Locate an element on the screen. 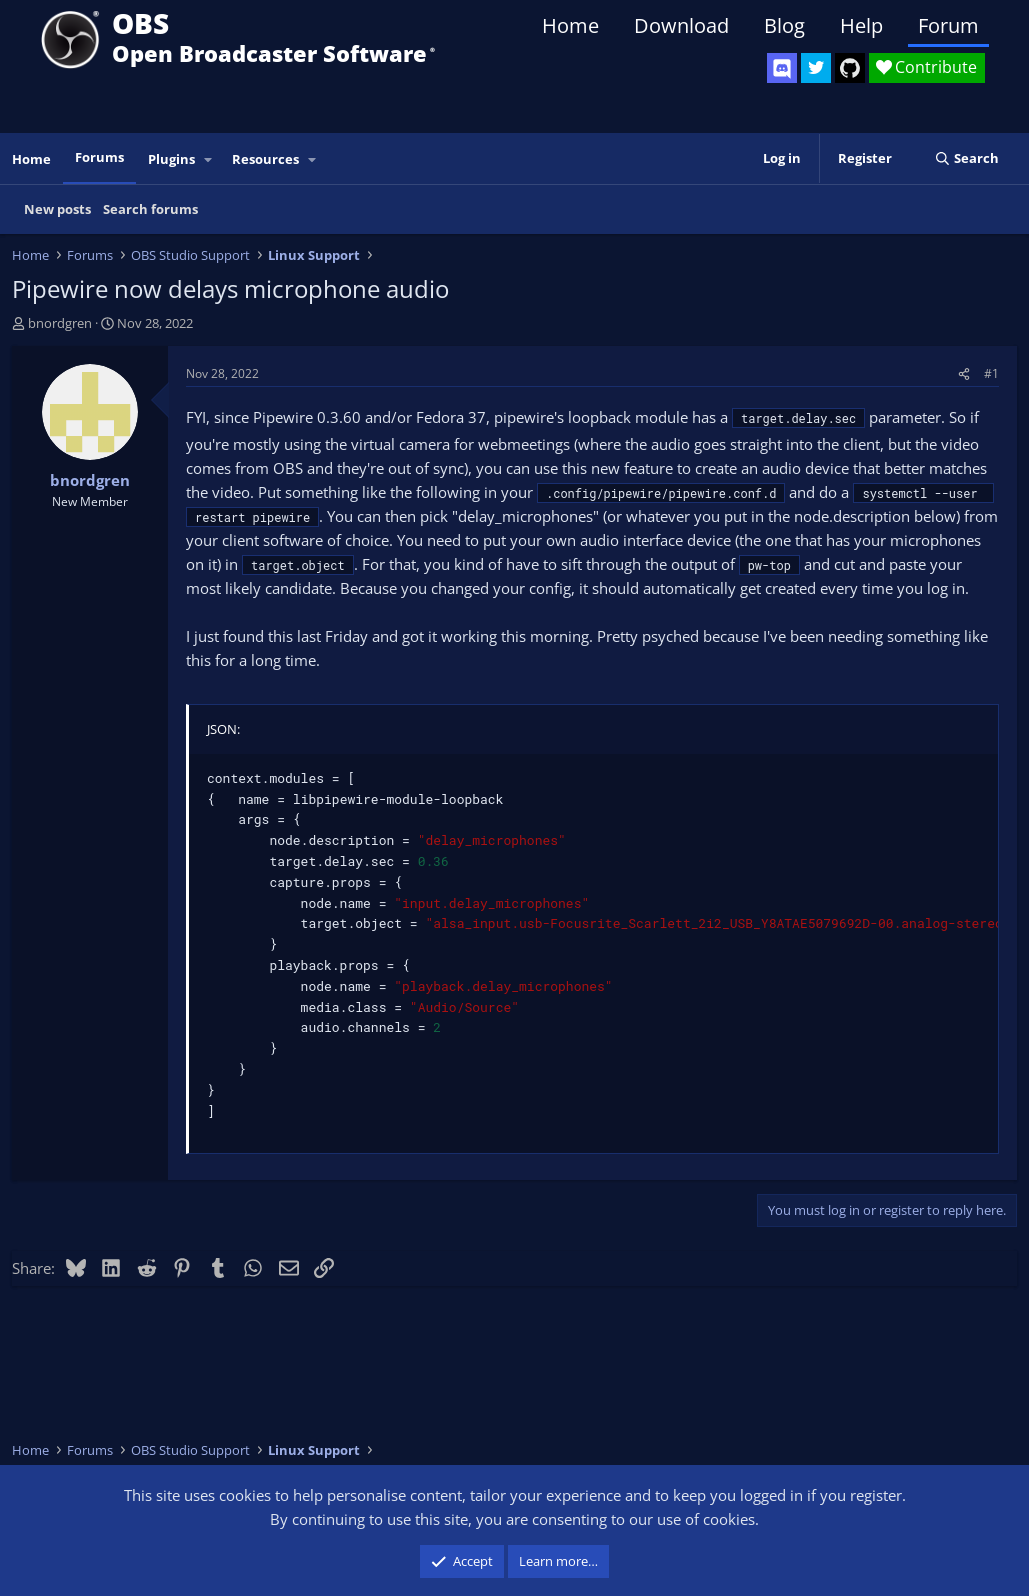 The height and width of the screenshot is (1596, 1029). Download is located at coordinates (681, 25).